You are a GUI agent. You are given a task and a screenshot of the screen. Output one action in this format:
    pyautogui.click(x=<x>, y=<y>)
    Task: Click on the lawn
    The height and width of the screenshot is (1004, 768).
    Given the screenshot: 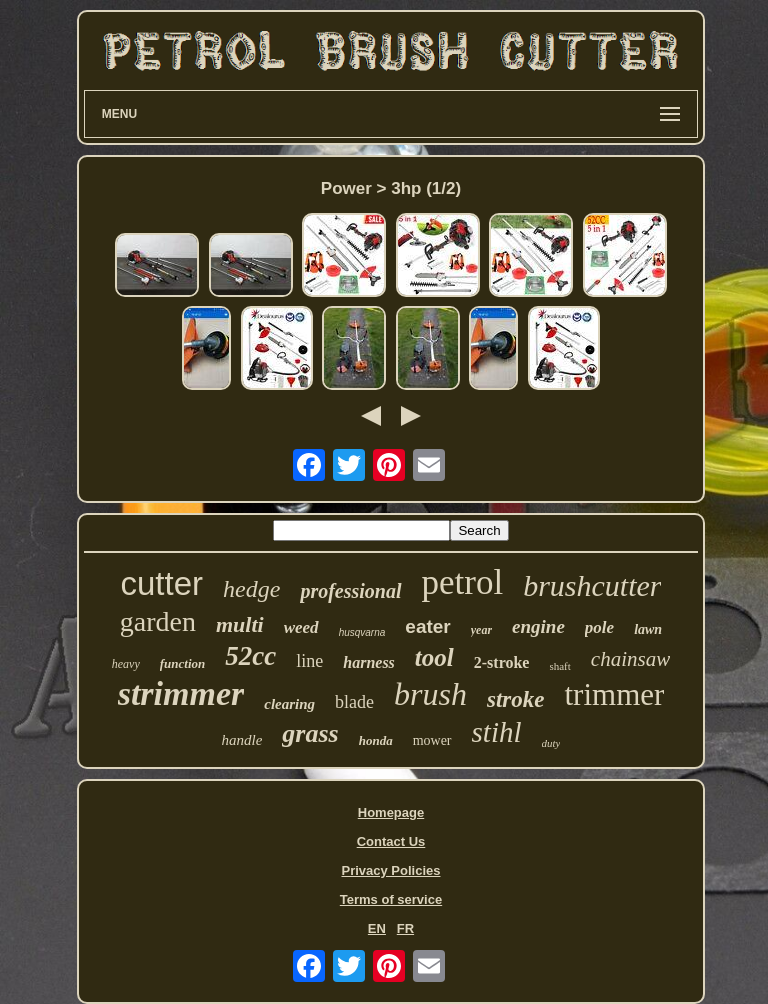 What is the action you would take?
    pyautogui.click(x=648, y=629)
    